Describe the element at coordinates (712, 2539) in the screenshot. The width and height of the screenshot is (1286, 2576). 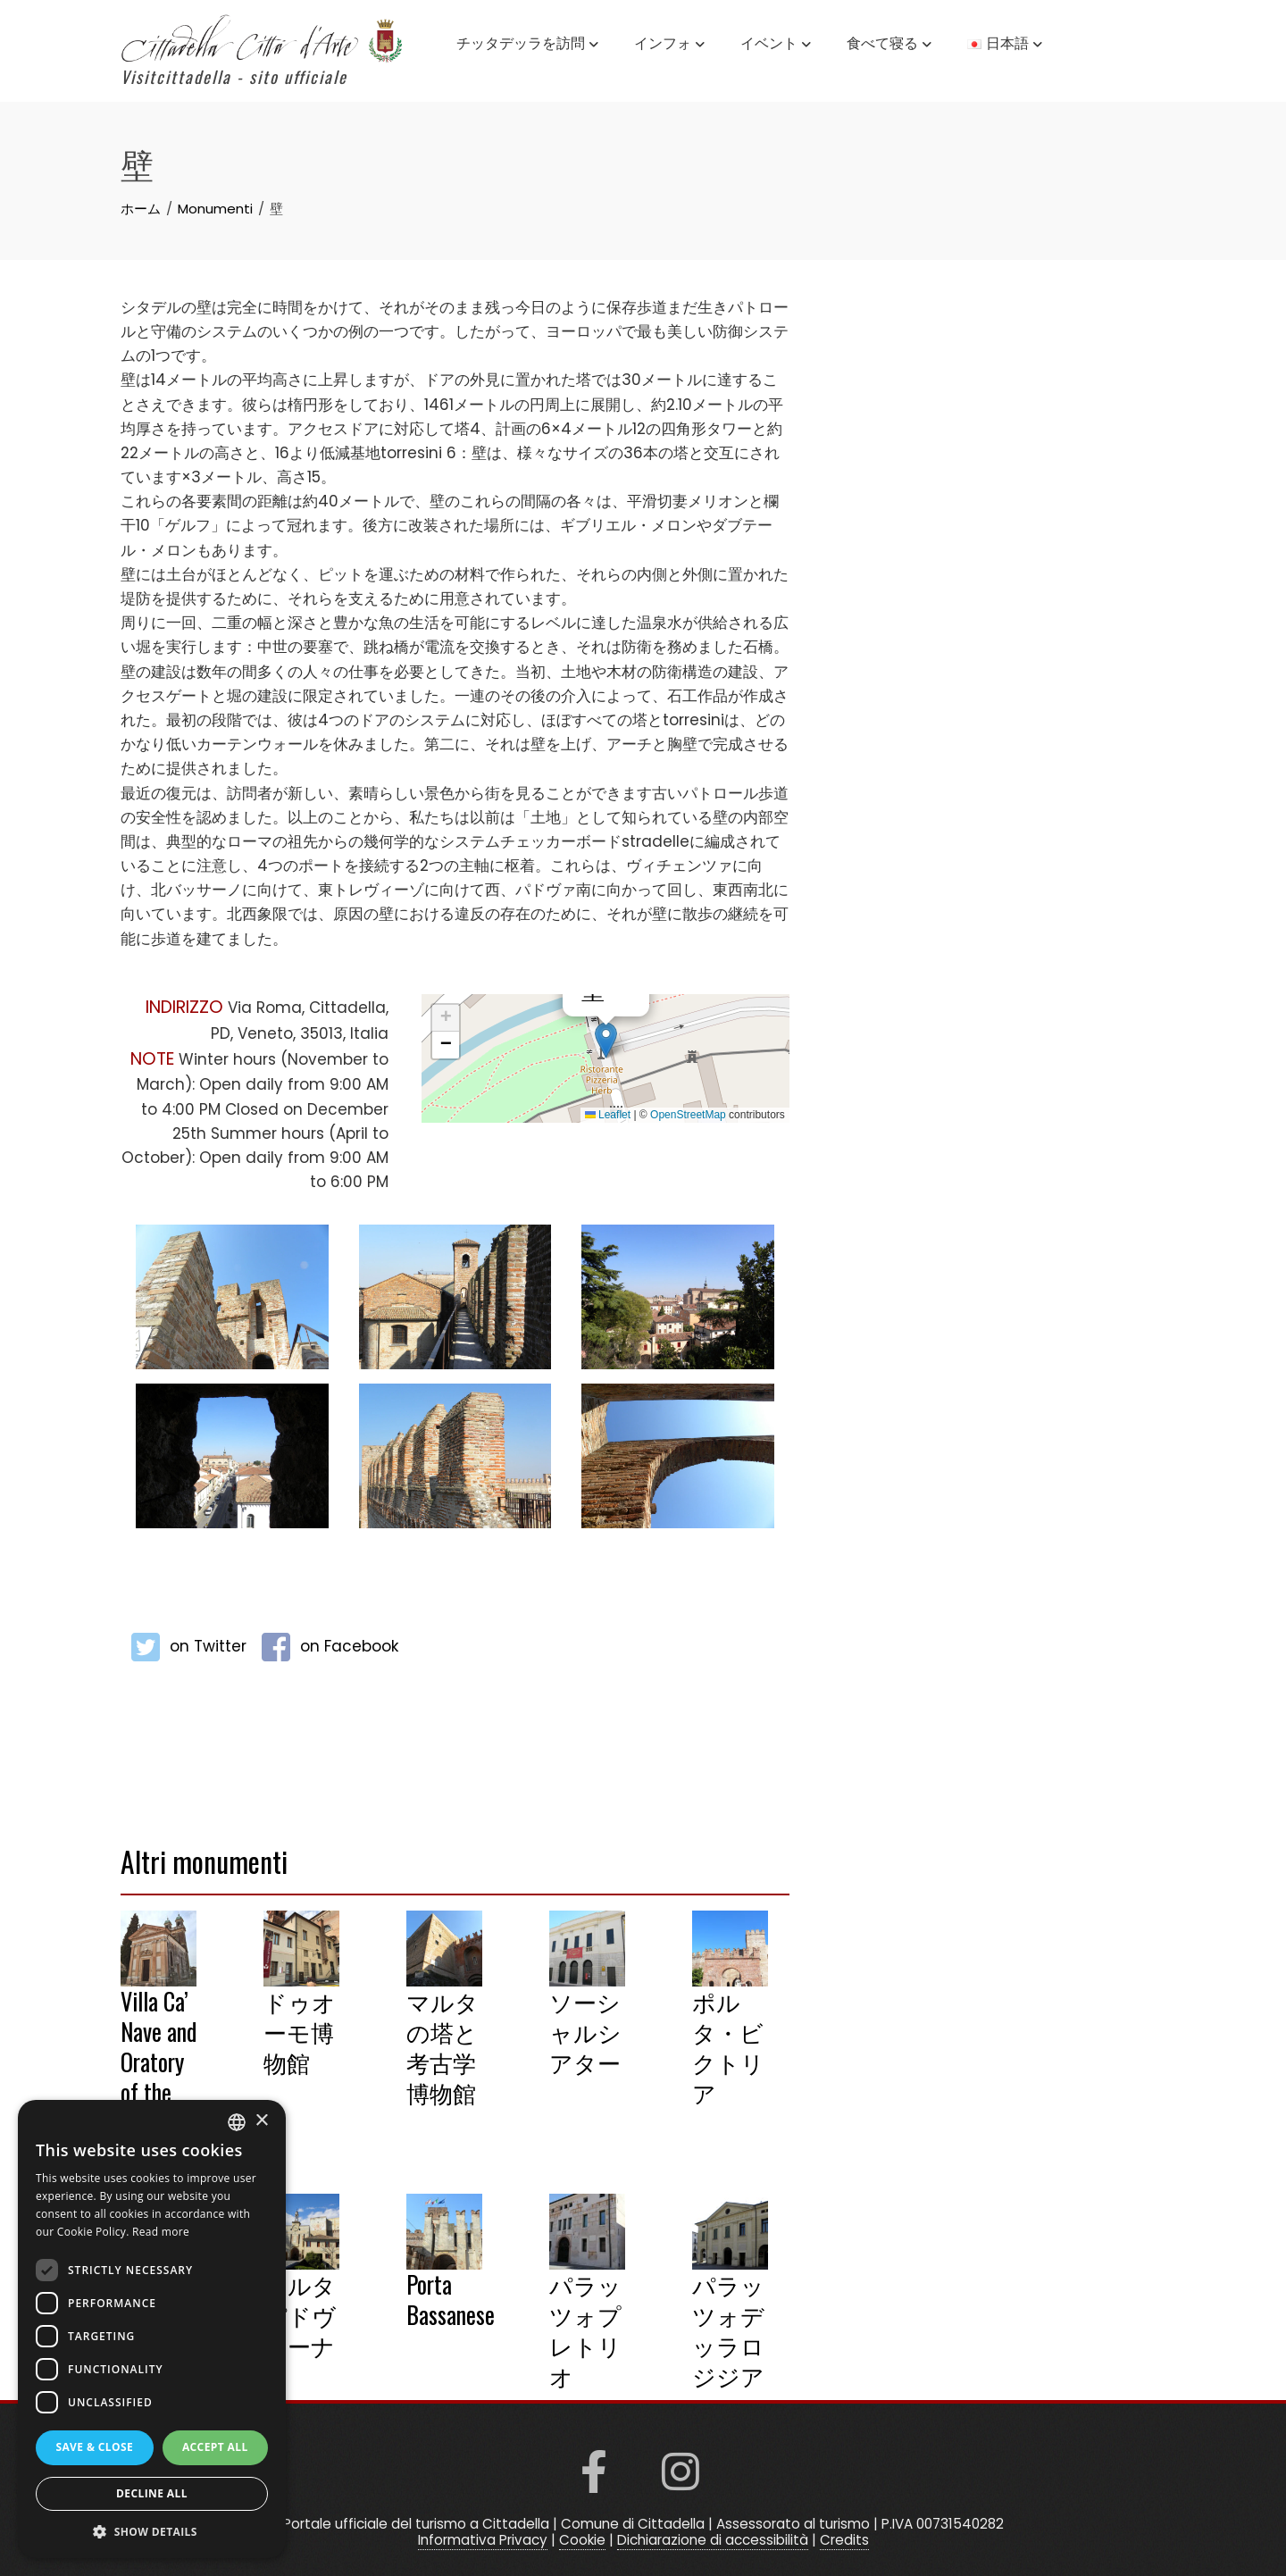
I see `Dichiarazione di accessibilità` at that location.